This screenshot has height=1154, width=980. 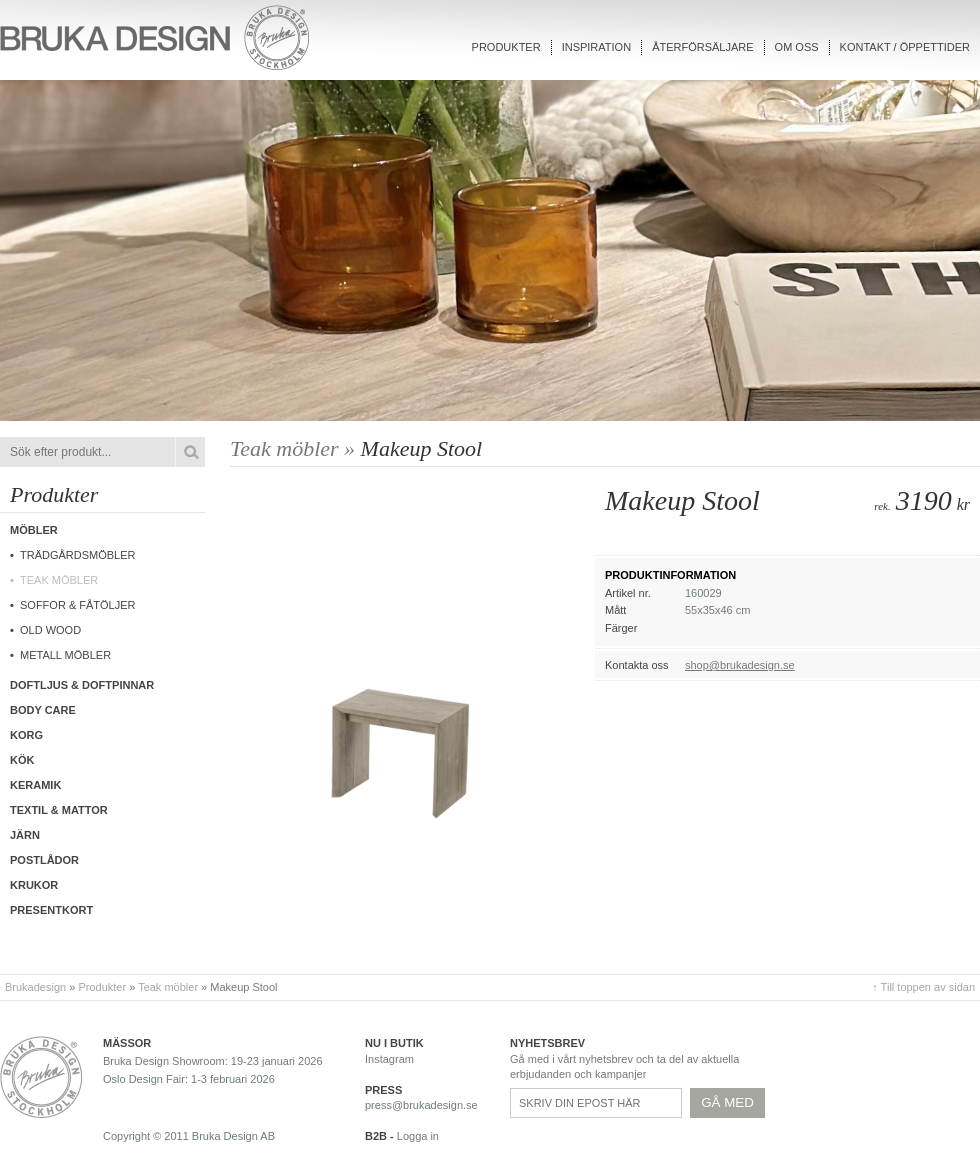 What do you see at coordinates (421, 1105) in the screenshot?
I see `press@brukadesign.se` at bounding box center [421, 1105].